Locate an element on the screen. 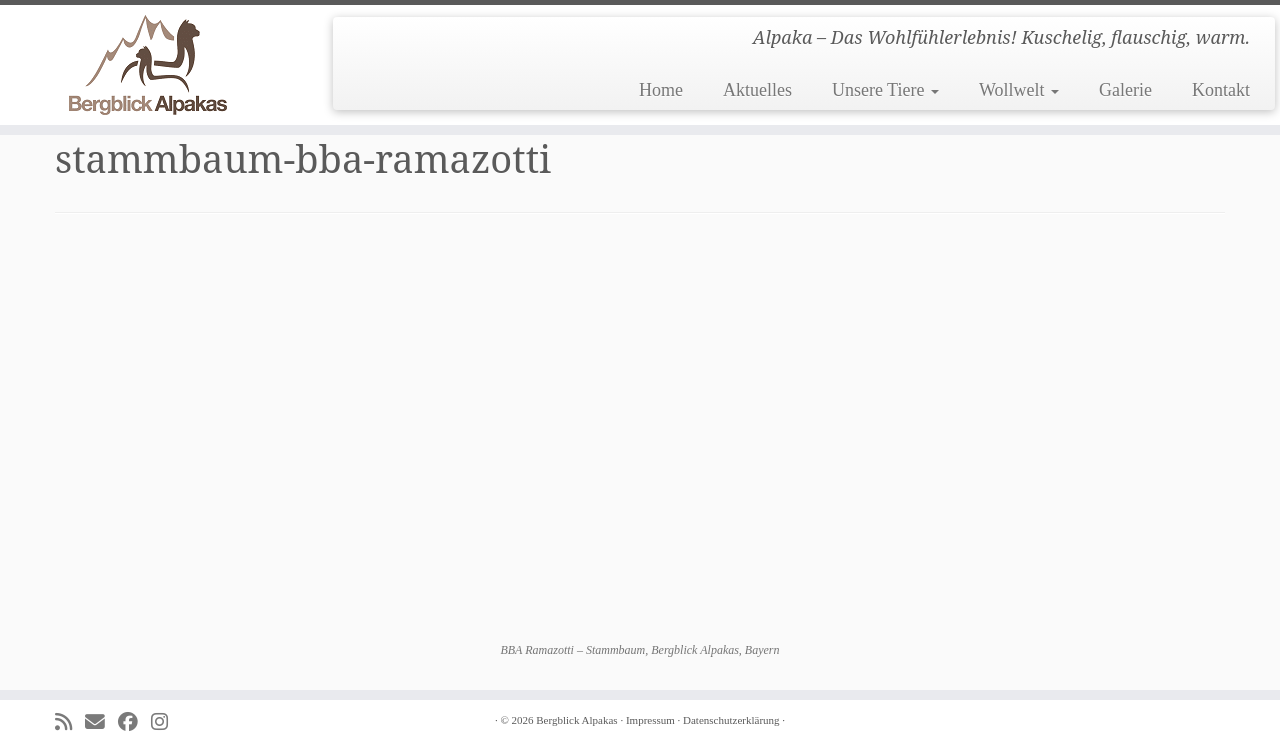  [E-mail] is located at coordinates (101, 722).